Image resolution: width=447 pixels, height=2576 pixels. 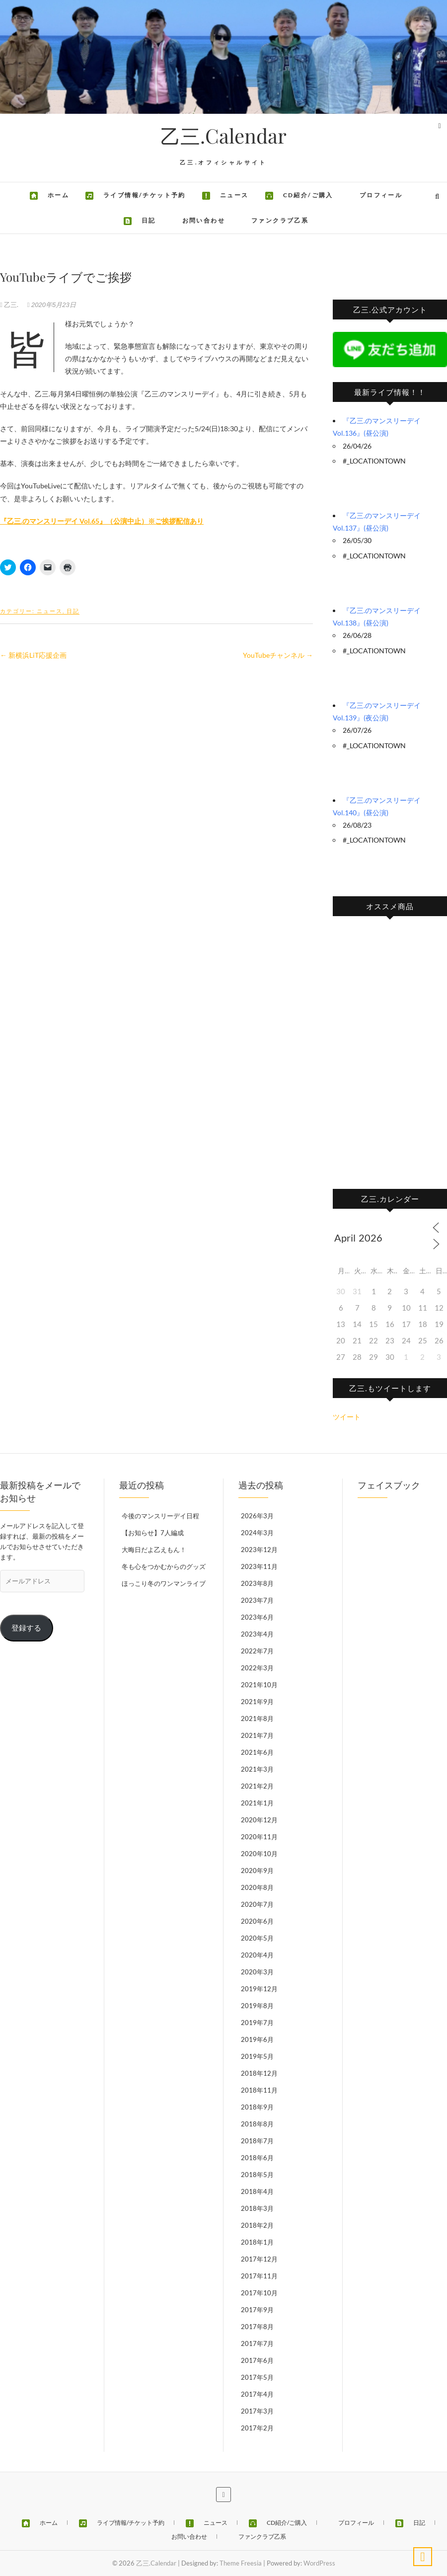 I want to click on WordPress, so click(x=319, y=2563).